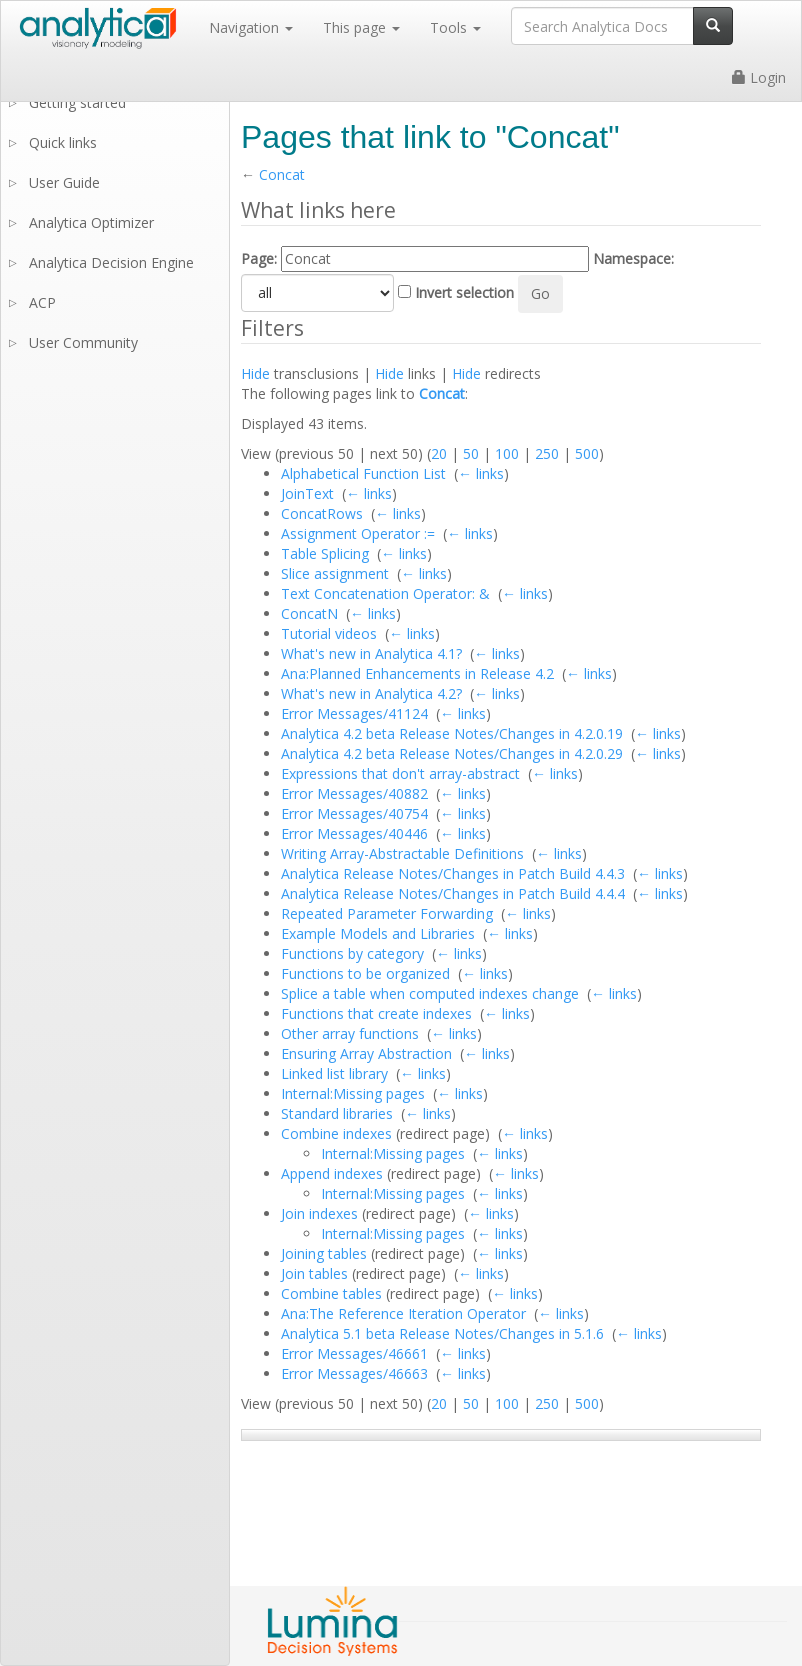 The height and width of the screenshot is (1666, 802). I want to click on Ensuring Array Abstraction, so click(366, 1053).